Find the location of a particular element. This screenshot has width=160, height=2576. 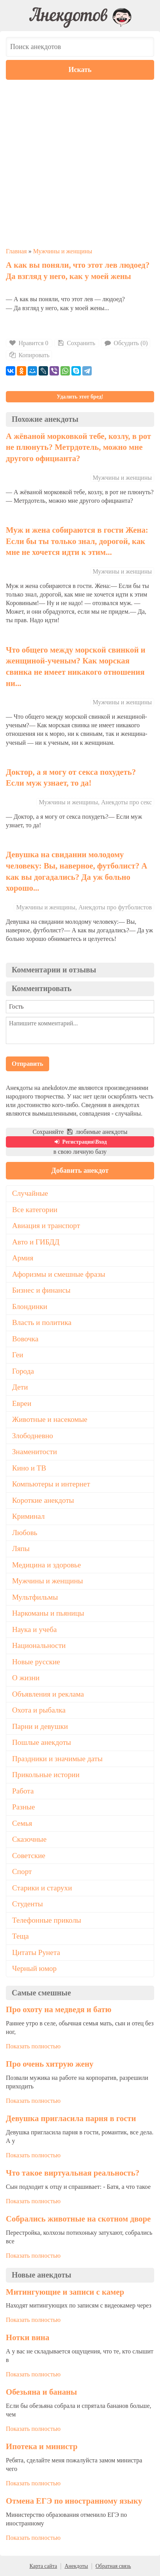

Ляпы is located at coordinates (21, 1548).